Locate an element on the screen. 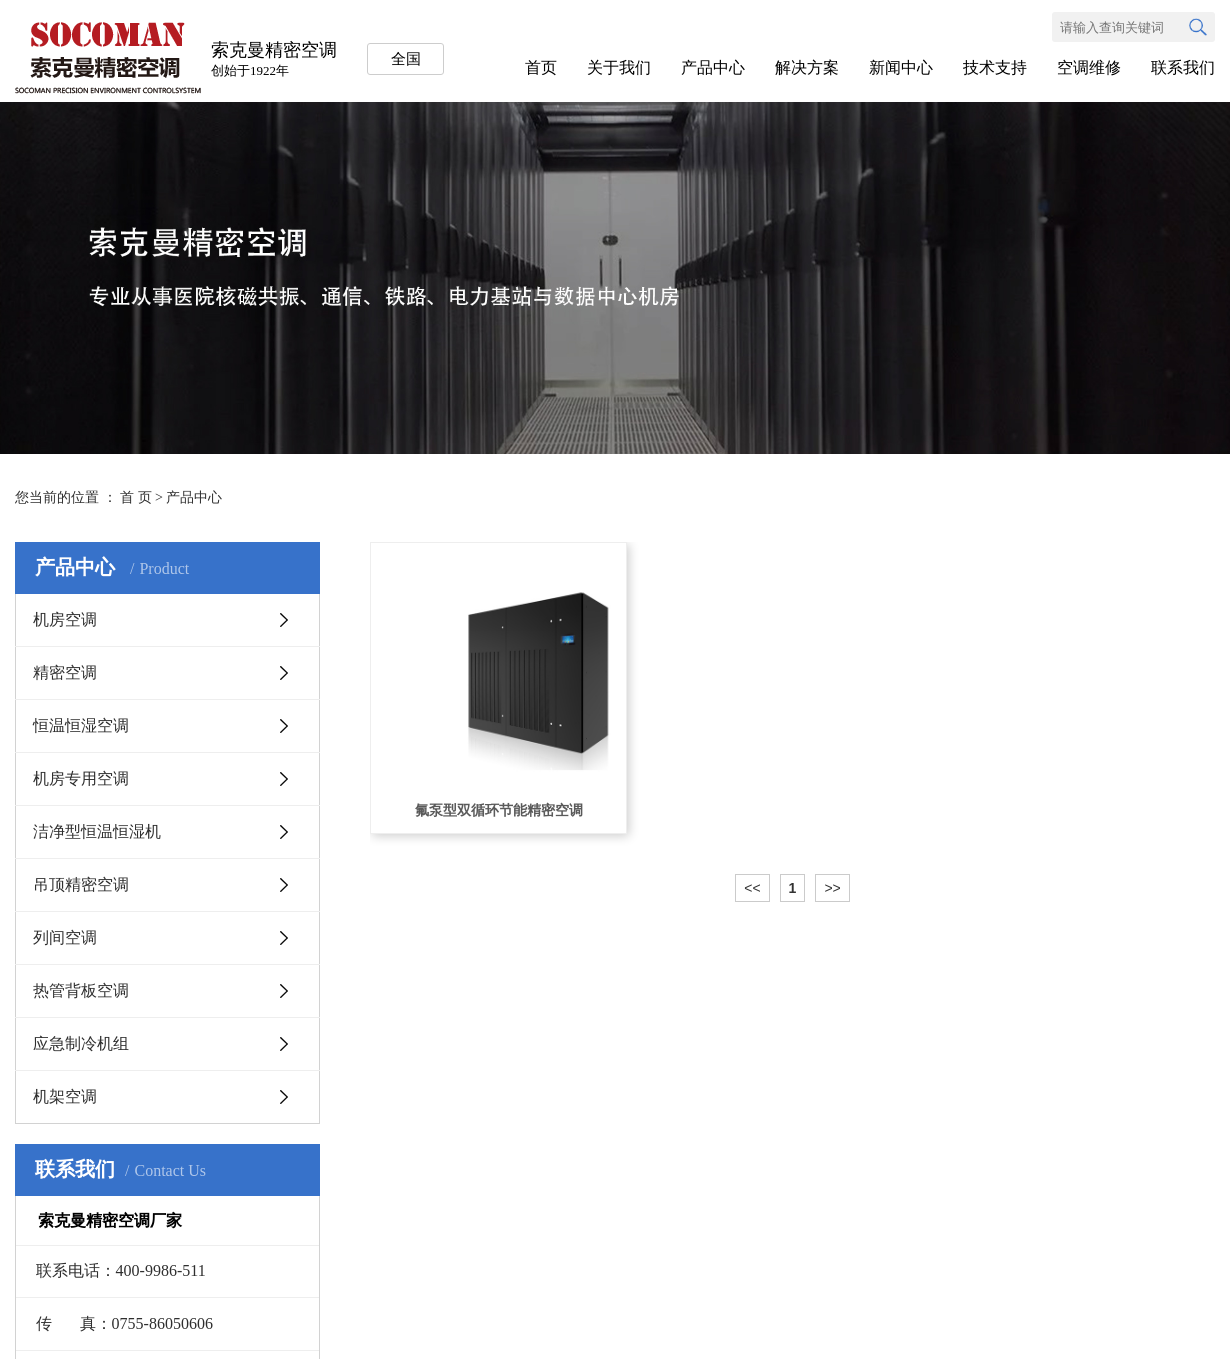  新闻中心 is located at coordinates (901, 67).